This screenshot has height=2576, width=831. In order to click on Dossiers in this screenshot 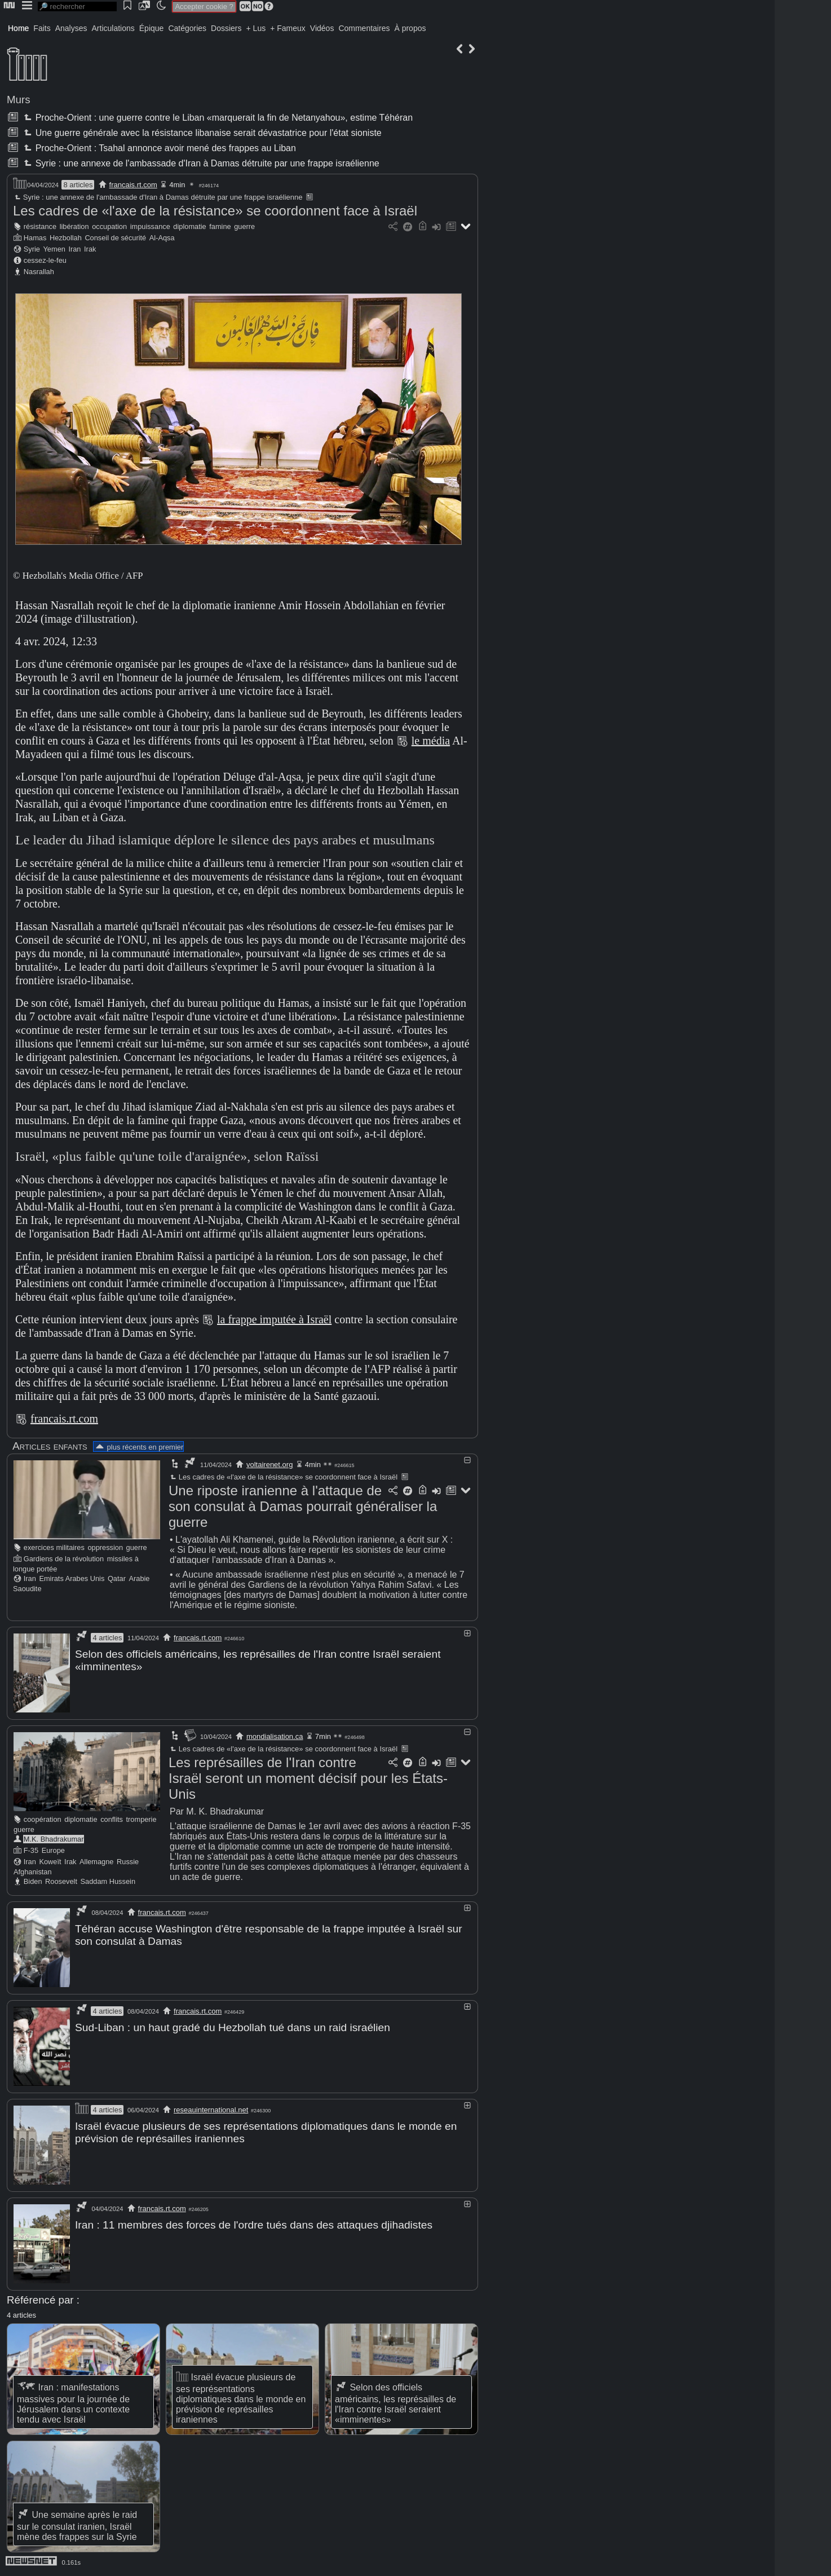, I will do `click(226, 28)`.